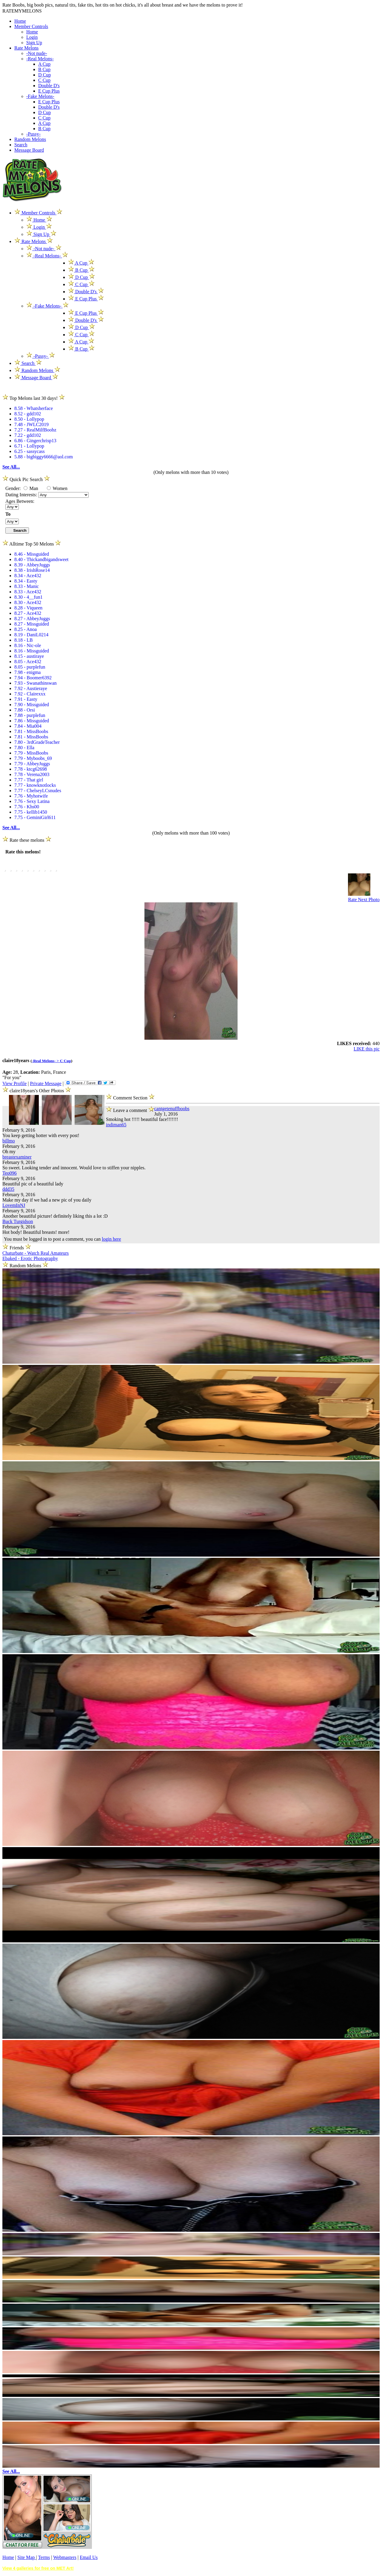  I want to click on C Cup, so click(44, 80).